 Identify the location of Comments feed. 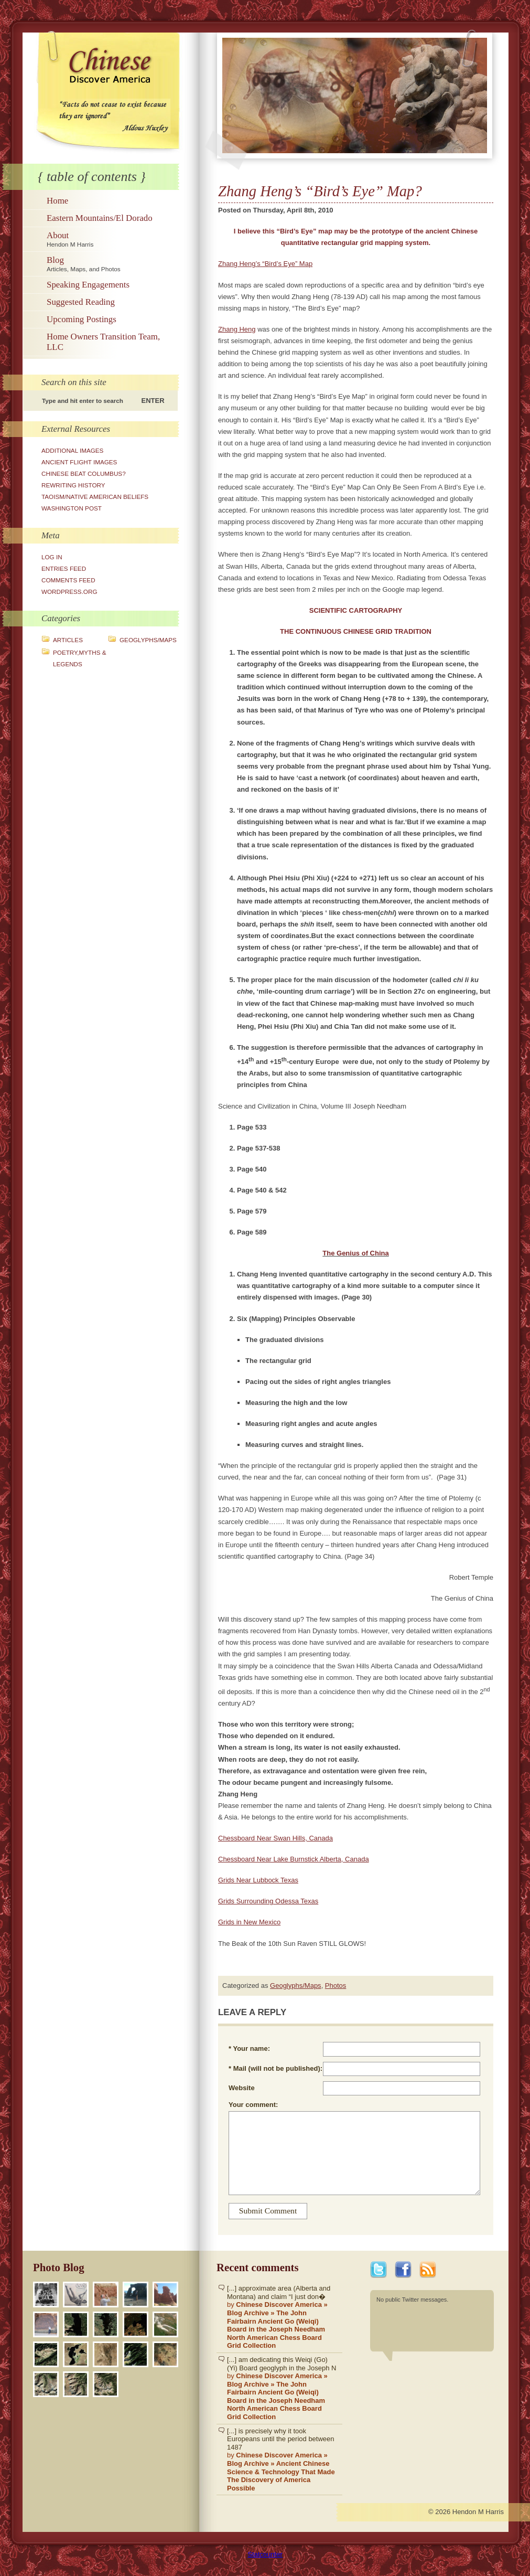
(68, 580).